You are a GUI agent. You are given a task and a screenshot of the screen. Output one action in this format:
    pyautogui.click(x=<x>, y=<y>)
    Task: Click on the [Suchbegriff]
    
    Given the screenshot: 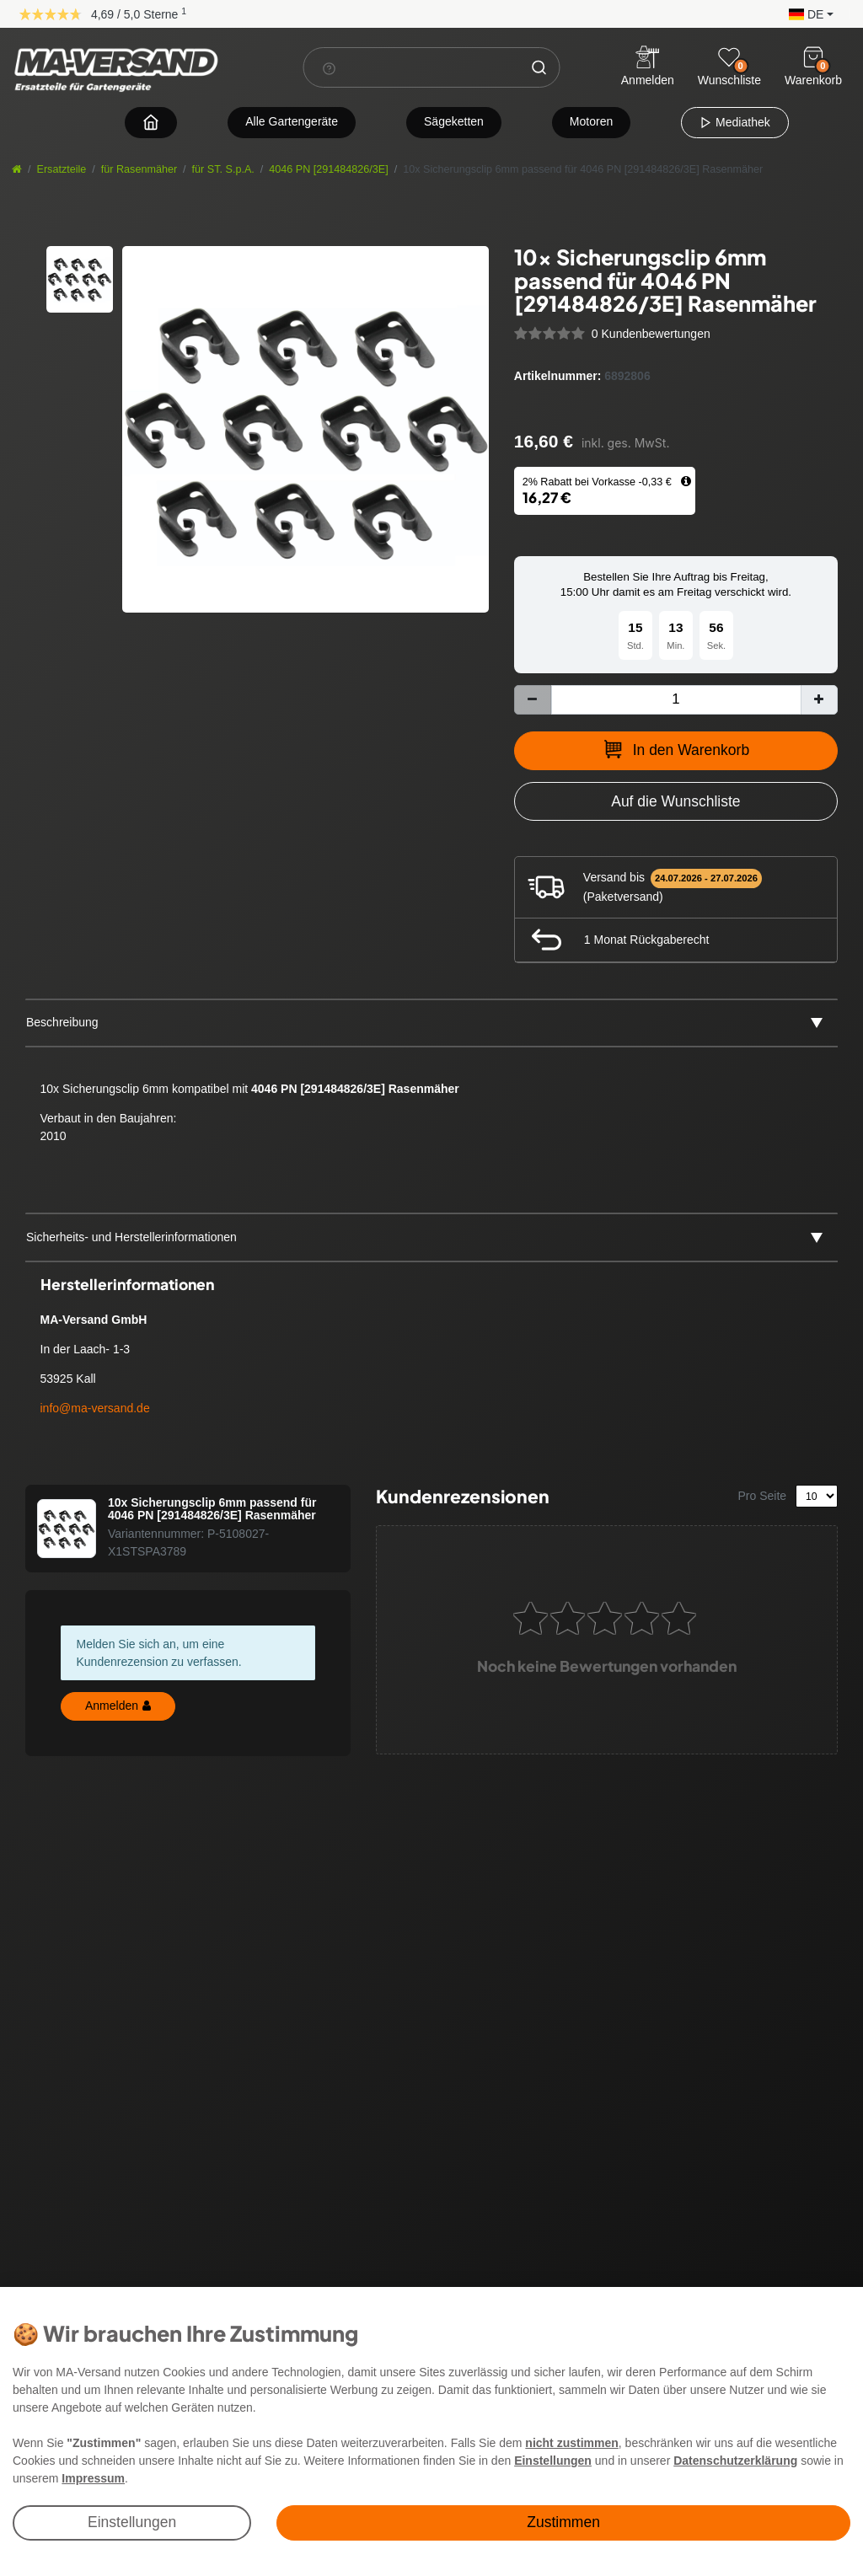 What is the action you would take?
    pyautogui.click(x=412, y=67)
    